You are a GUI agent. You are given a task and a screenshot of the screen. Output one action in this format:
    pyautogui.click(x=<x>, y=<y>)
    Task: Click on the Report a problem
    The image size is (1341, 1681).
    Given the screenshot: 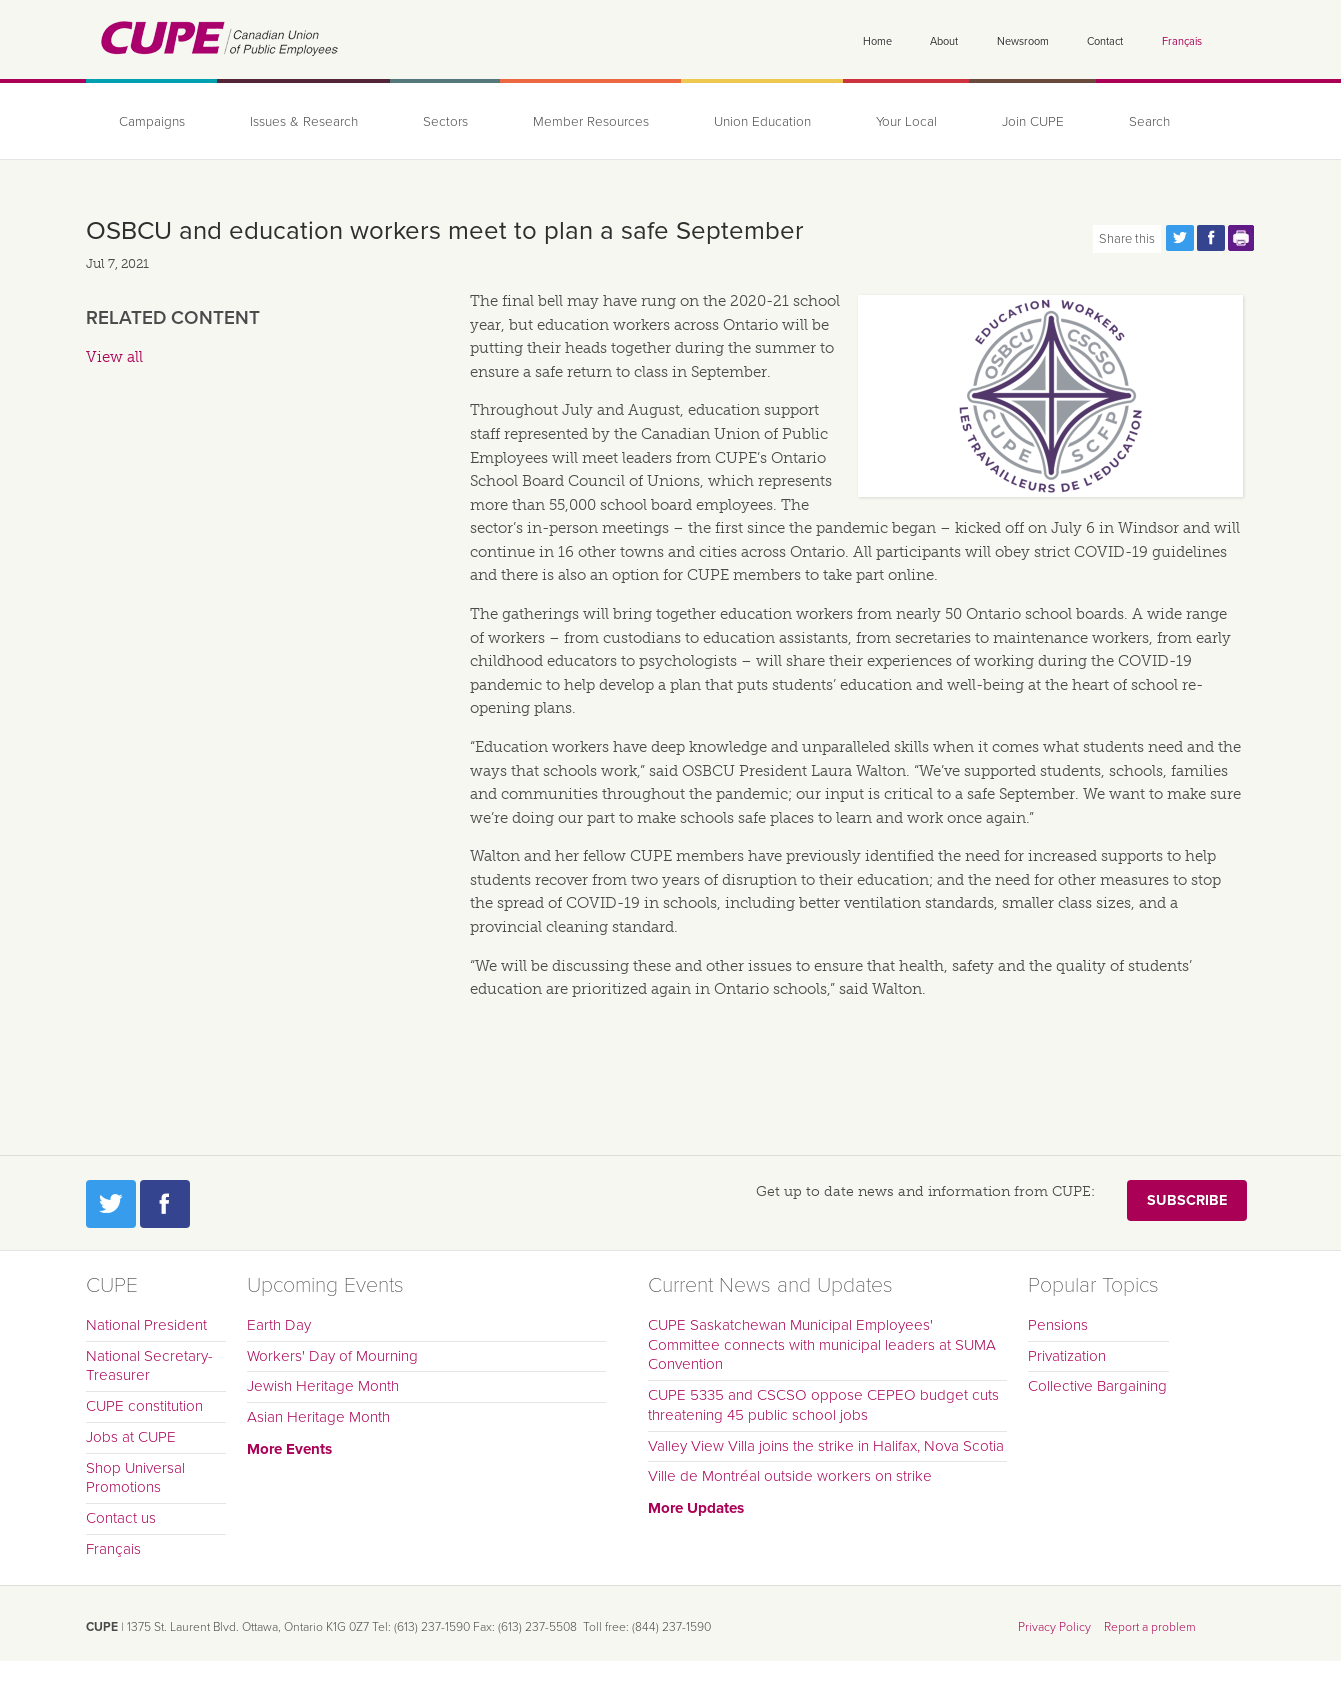 What is the action you would take?
    pyautogui.click(x=1150, y=1627)
    